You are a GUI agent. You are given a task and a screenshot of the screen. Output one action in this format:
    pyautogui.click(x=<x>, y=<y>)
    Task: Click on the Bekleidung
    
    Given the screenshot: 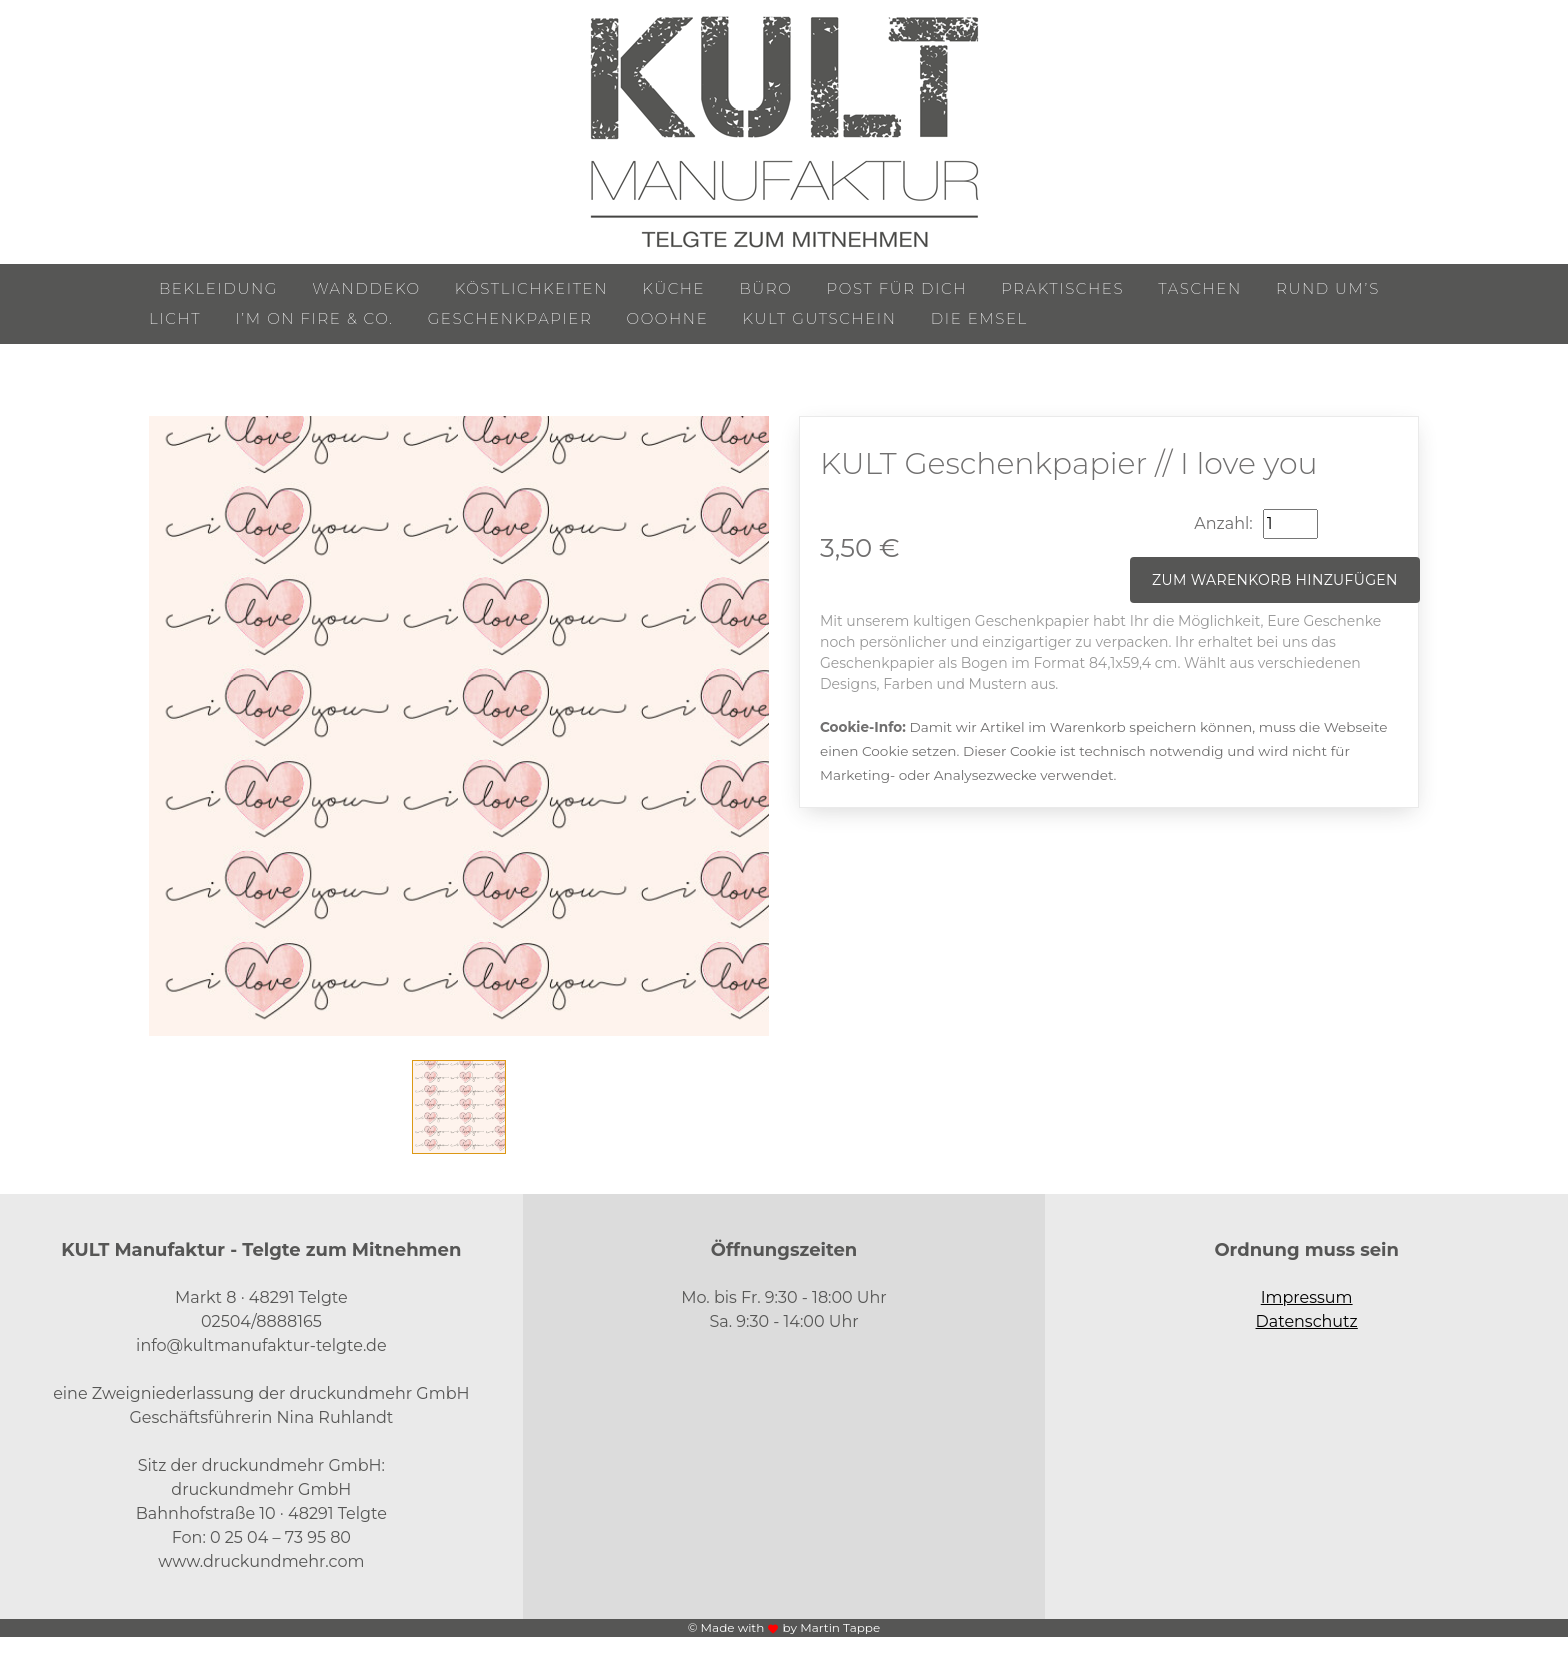 What is the action you would take?
    pyautogui.click(x=218, y=288)
    